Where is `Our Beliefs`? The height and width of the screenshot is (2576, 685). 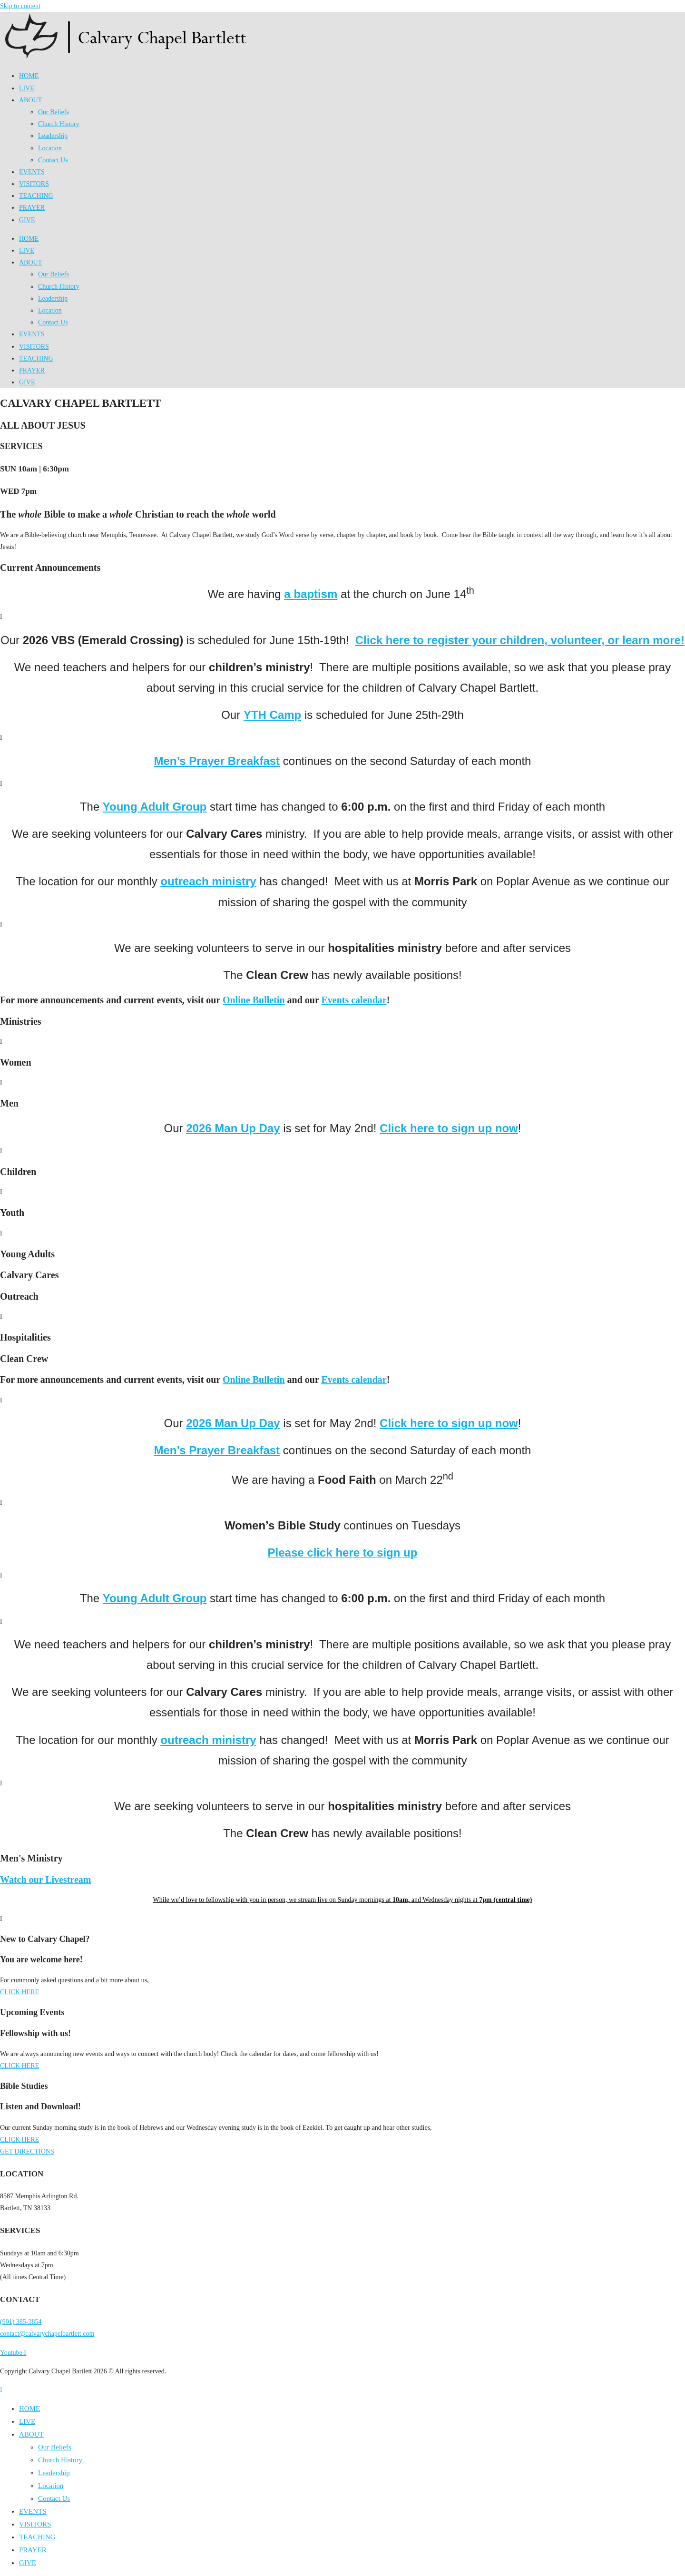 Our Beliefs is located at coordinates (53, 112).